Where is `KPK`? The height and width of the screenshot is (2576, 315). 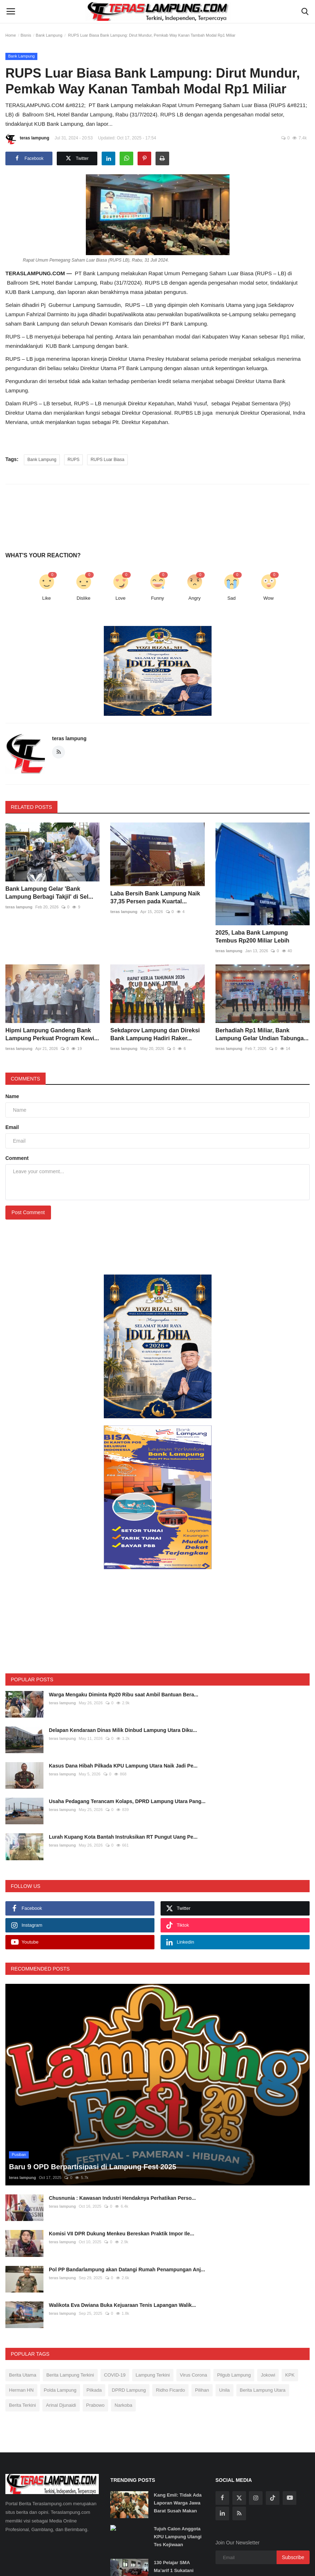 KPK is located at coordinates (290, 2375).